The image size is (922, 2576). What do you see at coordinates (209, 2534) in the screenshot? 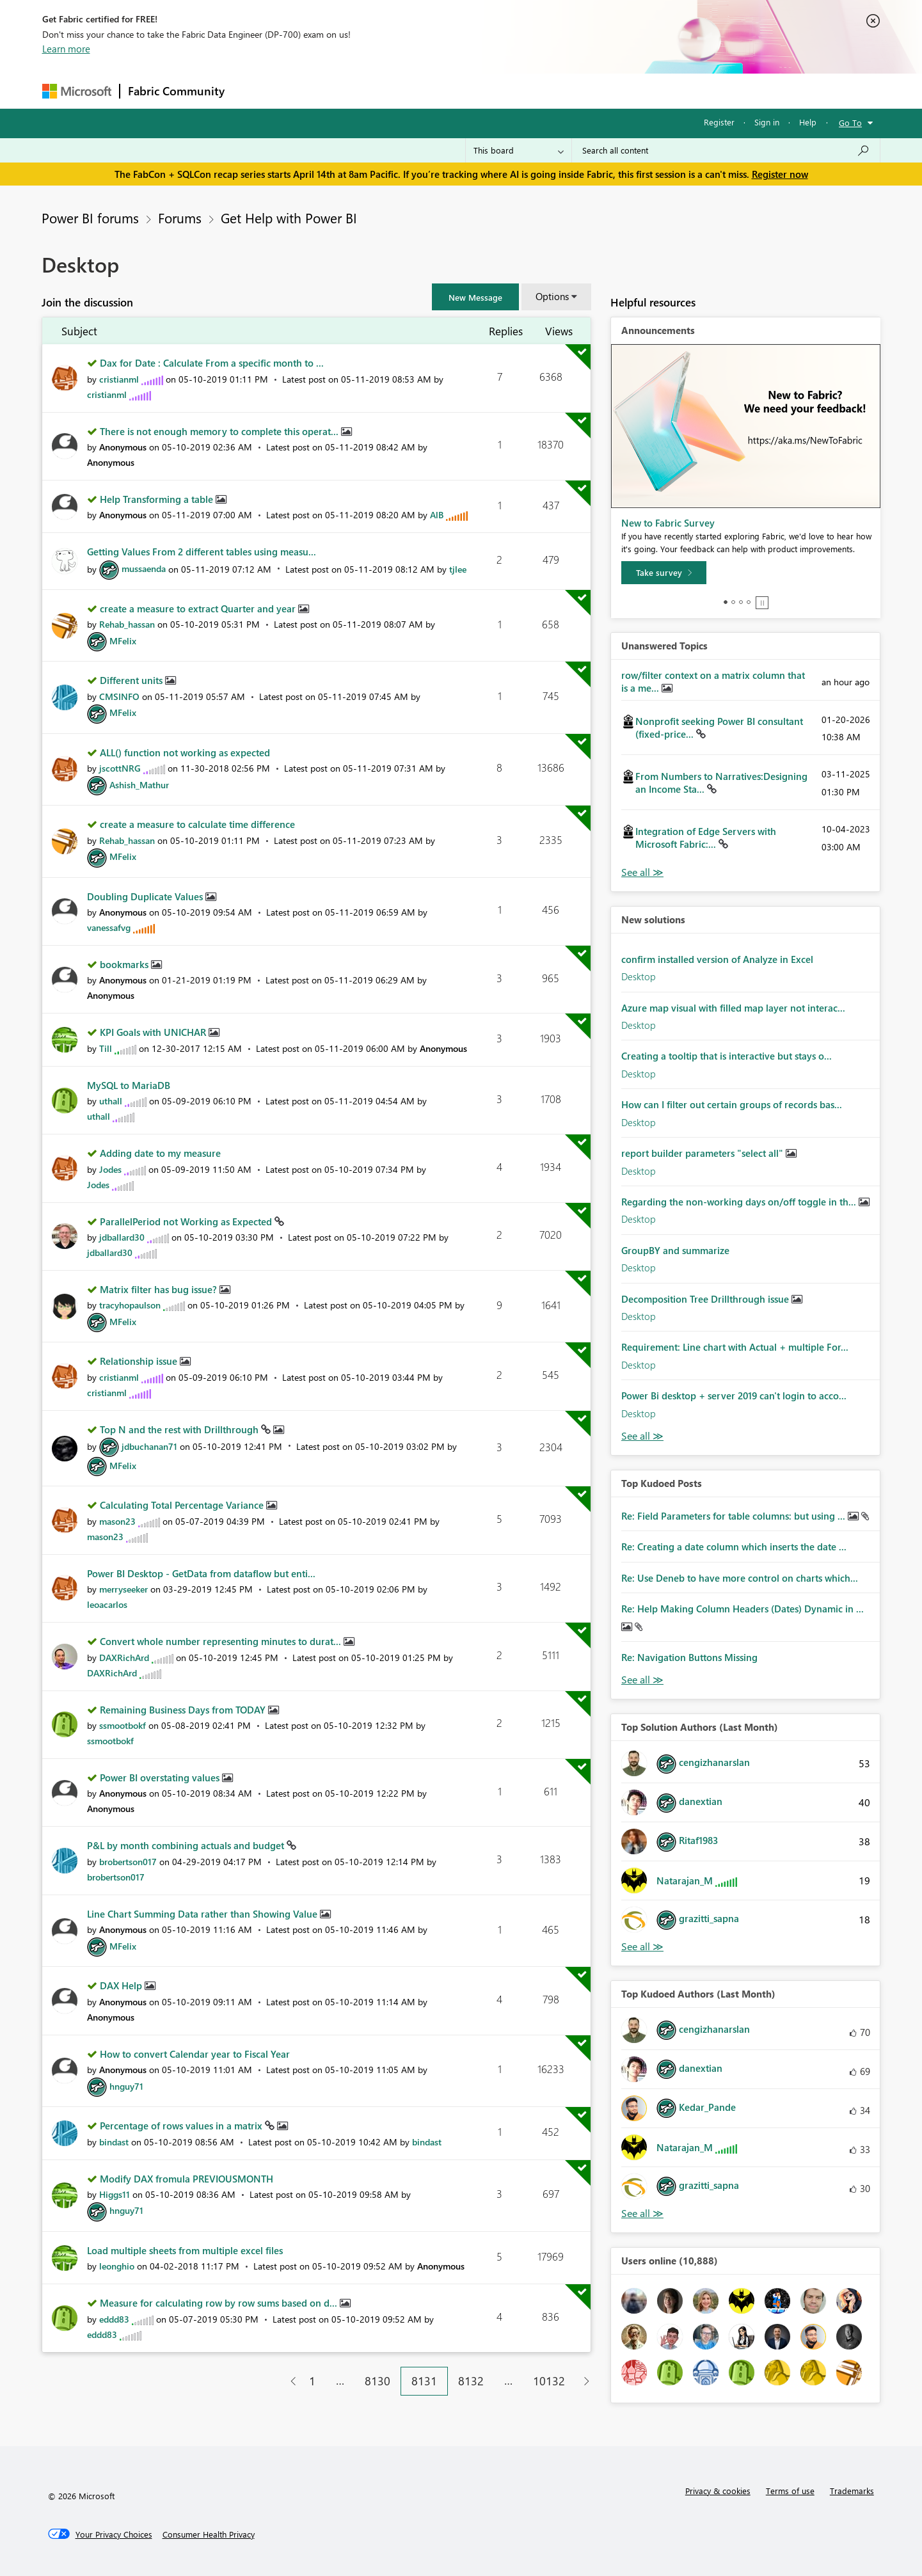
I see `[Consumer Health Privacy]` at bounding box center [209, 2534].